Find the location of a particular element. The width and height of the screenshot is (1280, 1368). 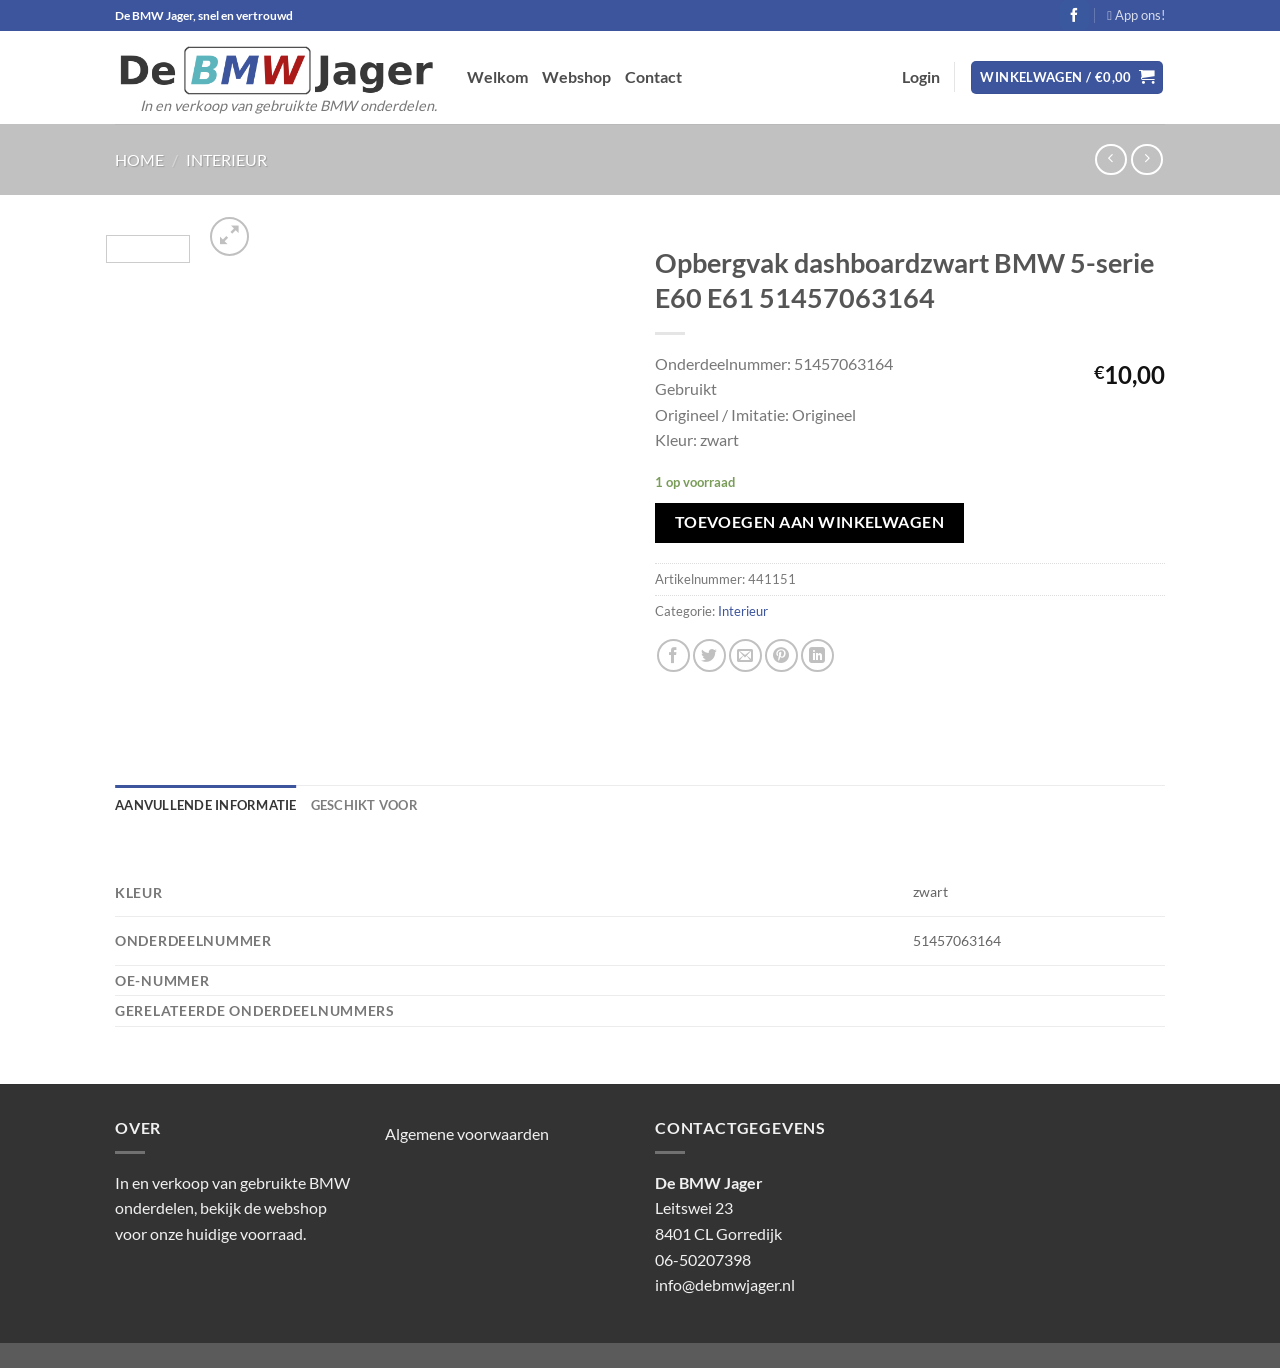

[Volg ons op Facebook] is located at coordinates (1074, 15).